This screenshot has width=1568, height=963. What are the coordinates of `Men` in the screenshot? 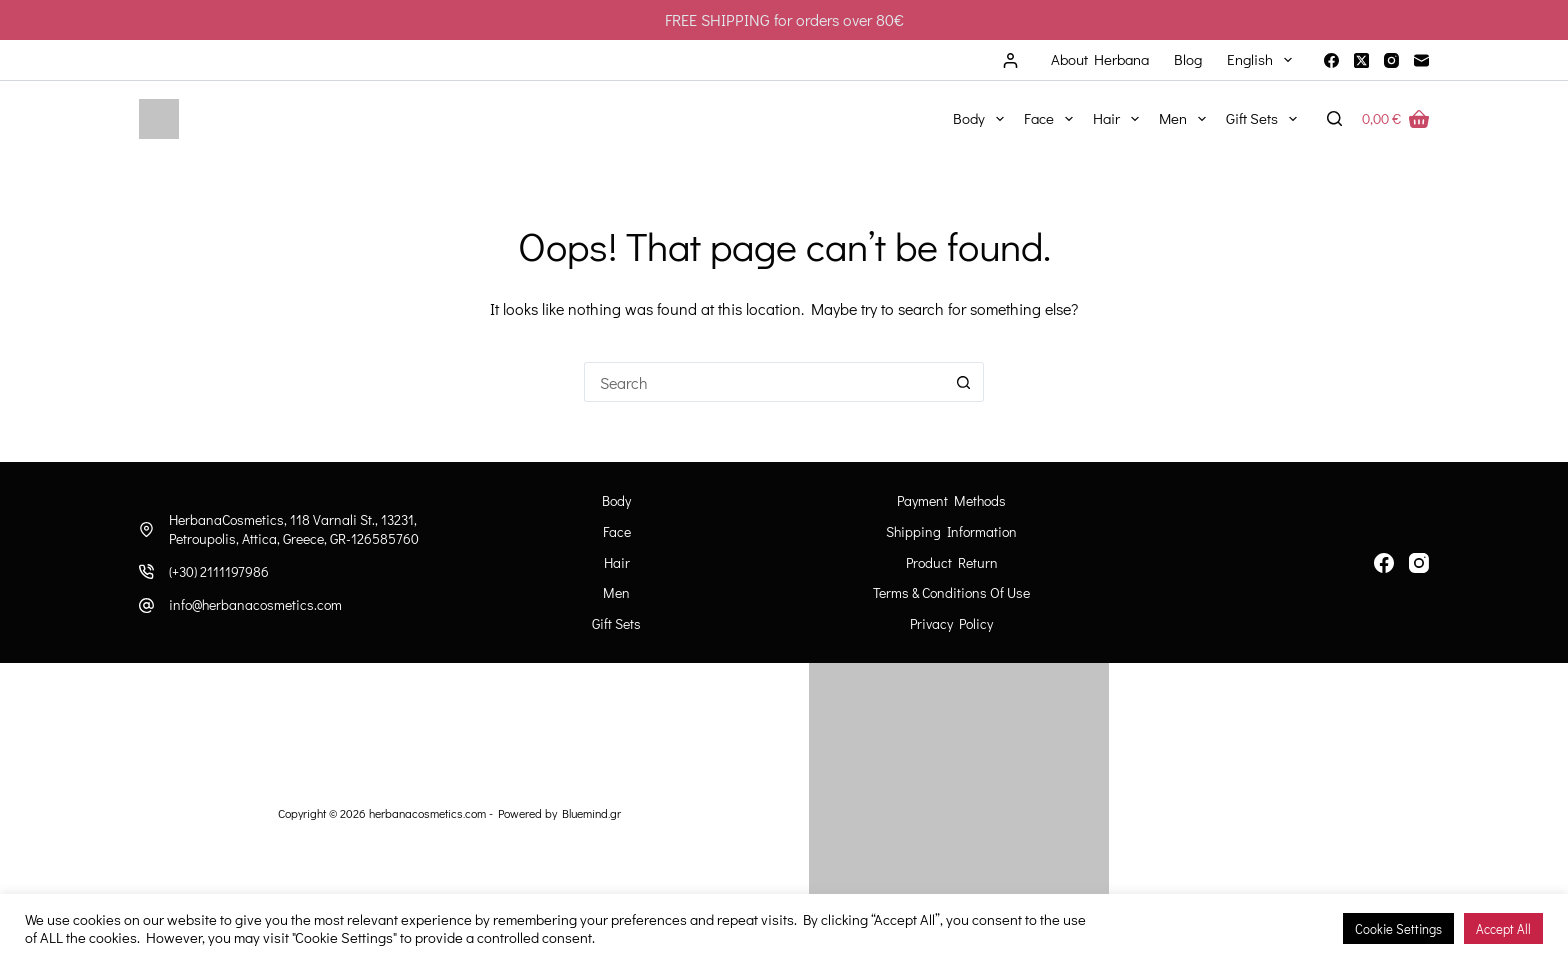 It's located at (1186, 119).